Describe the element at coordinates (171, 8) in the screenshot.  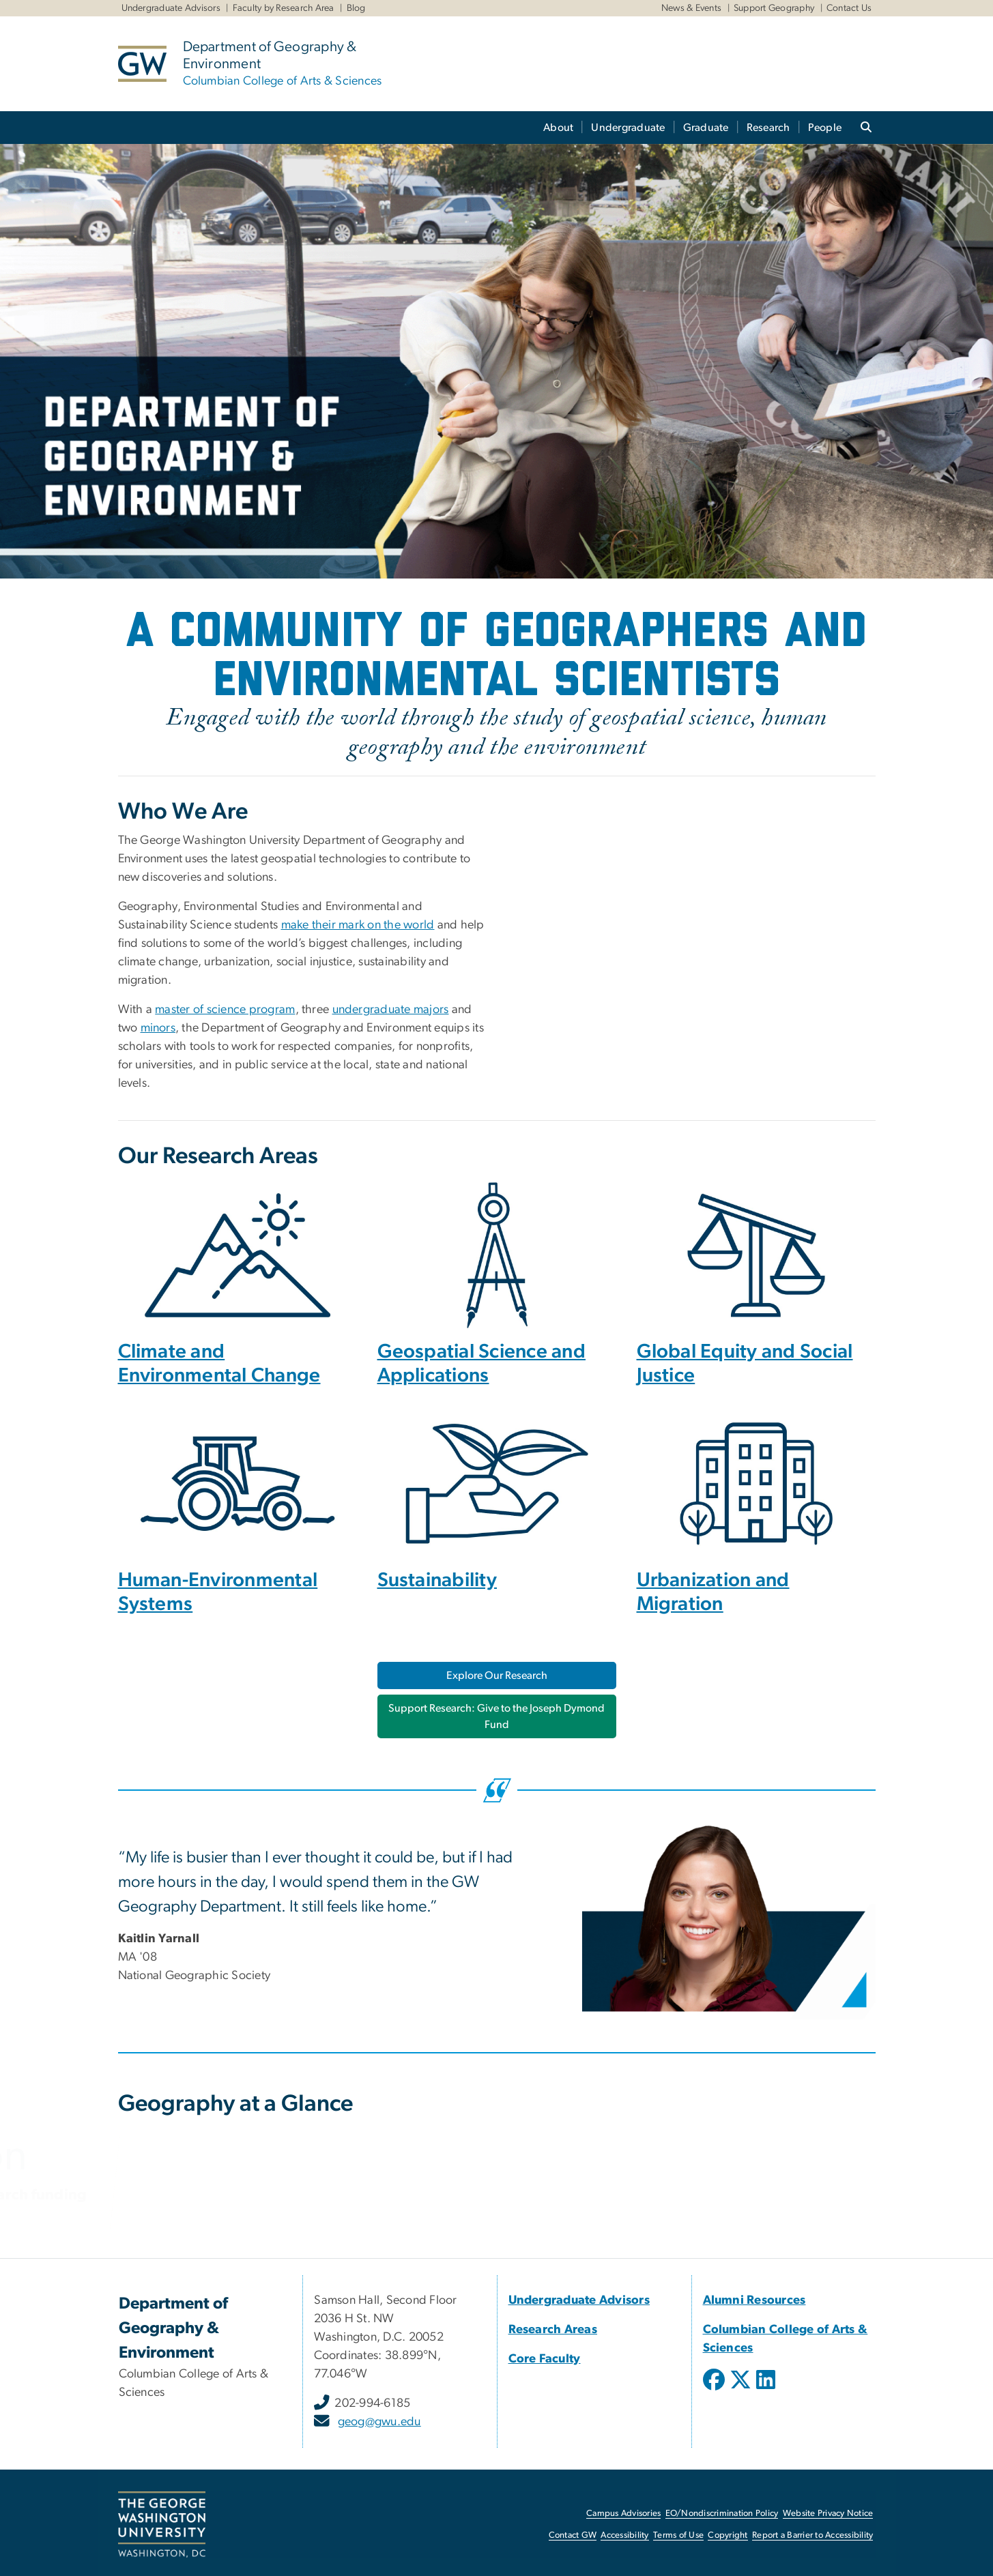
I see `Undergraduate Advisors` at that location.